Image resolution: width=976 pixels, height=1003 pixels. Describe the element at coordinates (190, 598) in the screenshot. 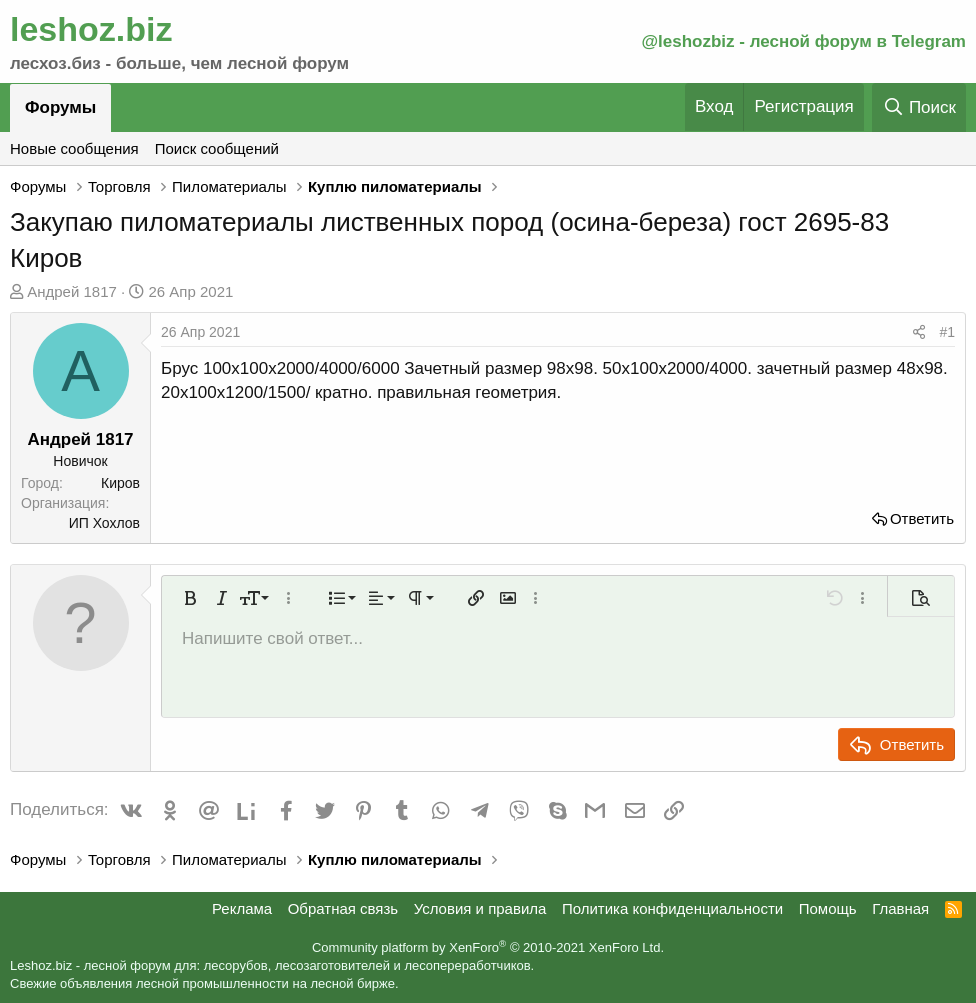

I see `[button]` at that location.